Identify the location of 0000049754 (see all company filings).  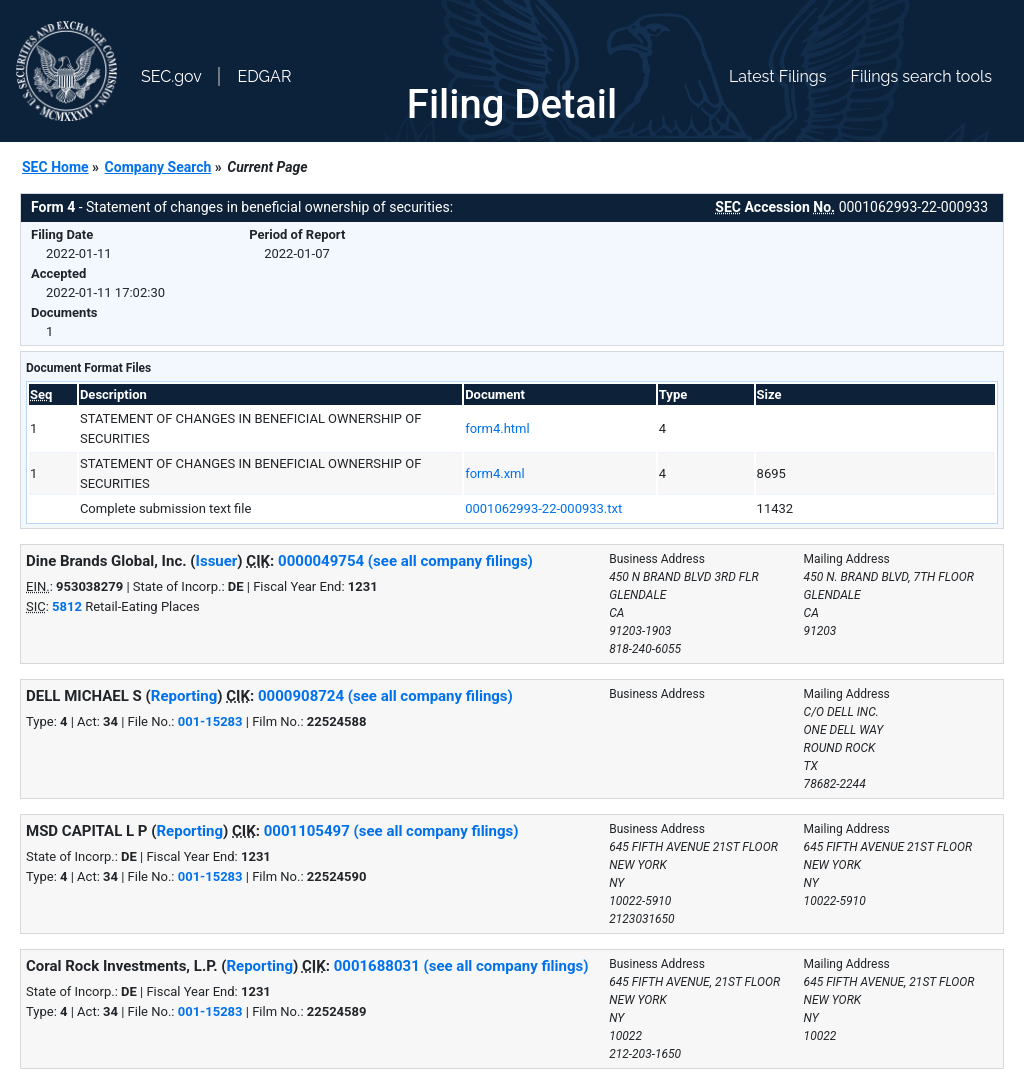
(405, 561).